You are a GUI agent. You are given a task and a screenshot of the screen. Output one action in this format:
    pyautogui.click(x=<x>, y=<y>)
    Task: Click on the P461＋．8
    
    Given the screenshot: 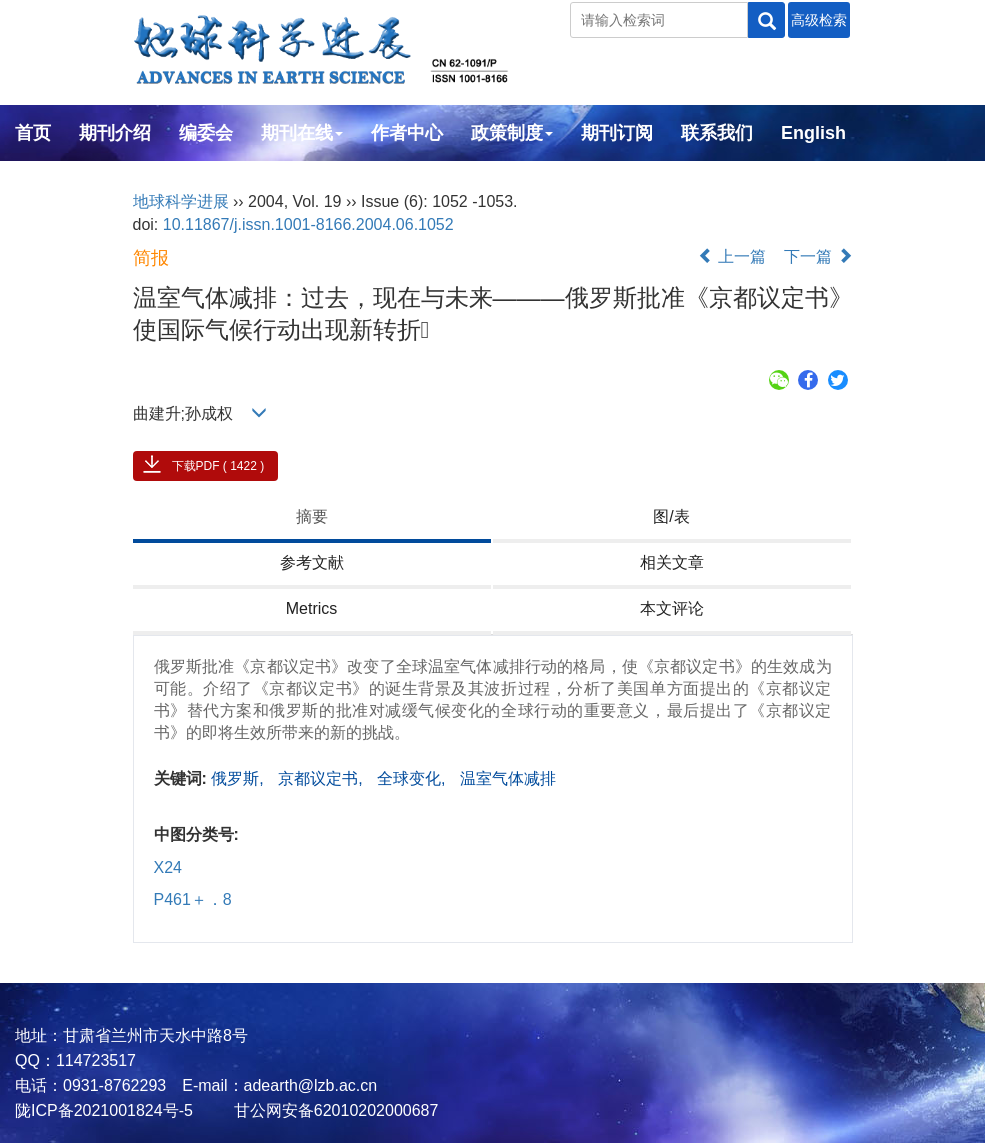 What is the action you would take?
    pyautogui.click(x=193, y=899)
    